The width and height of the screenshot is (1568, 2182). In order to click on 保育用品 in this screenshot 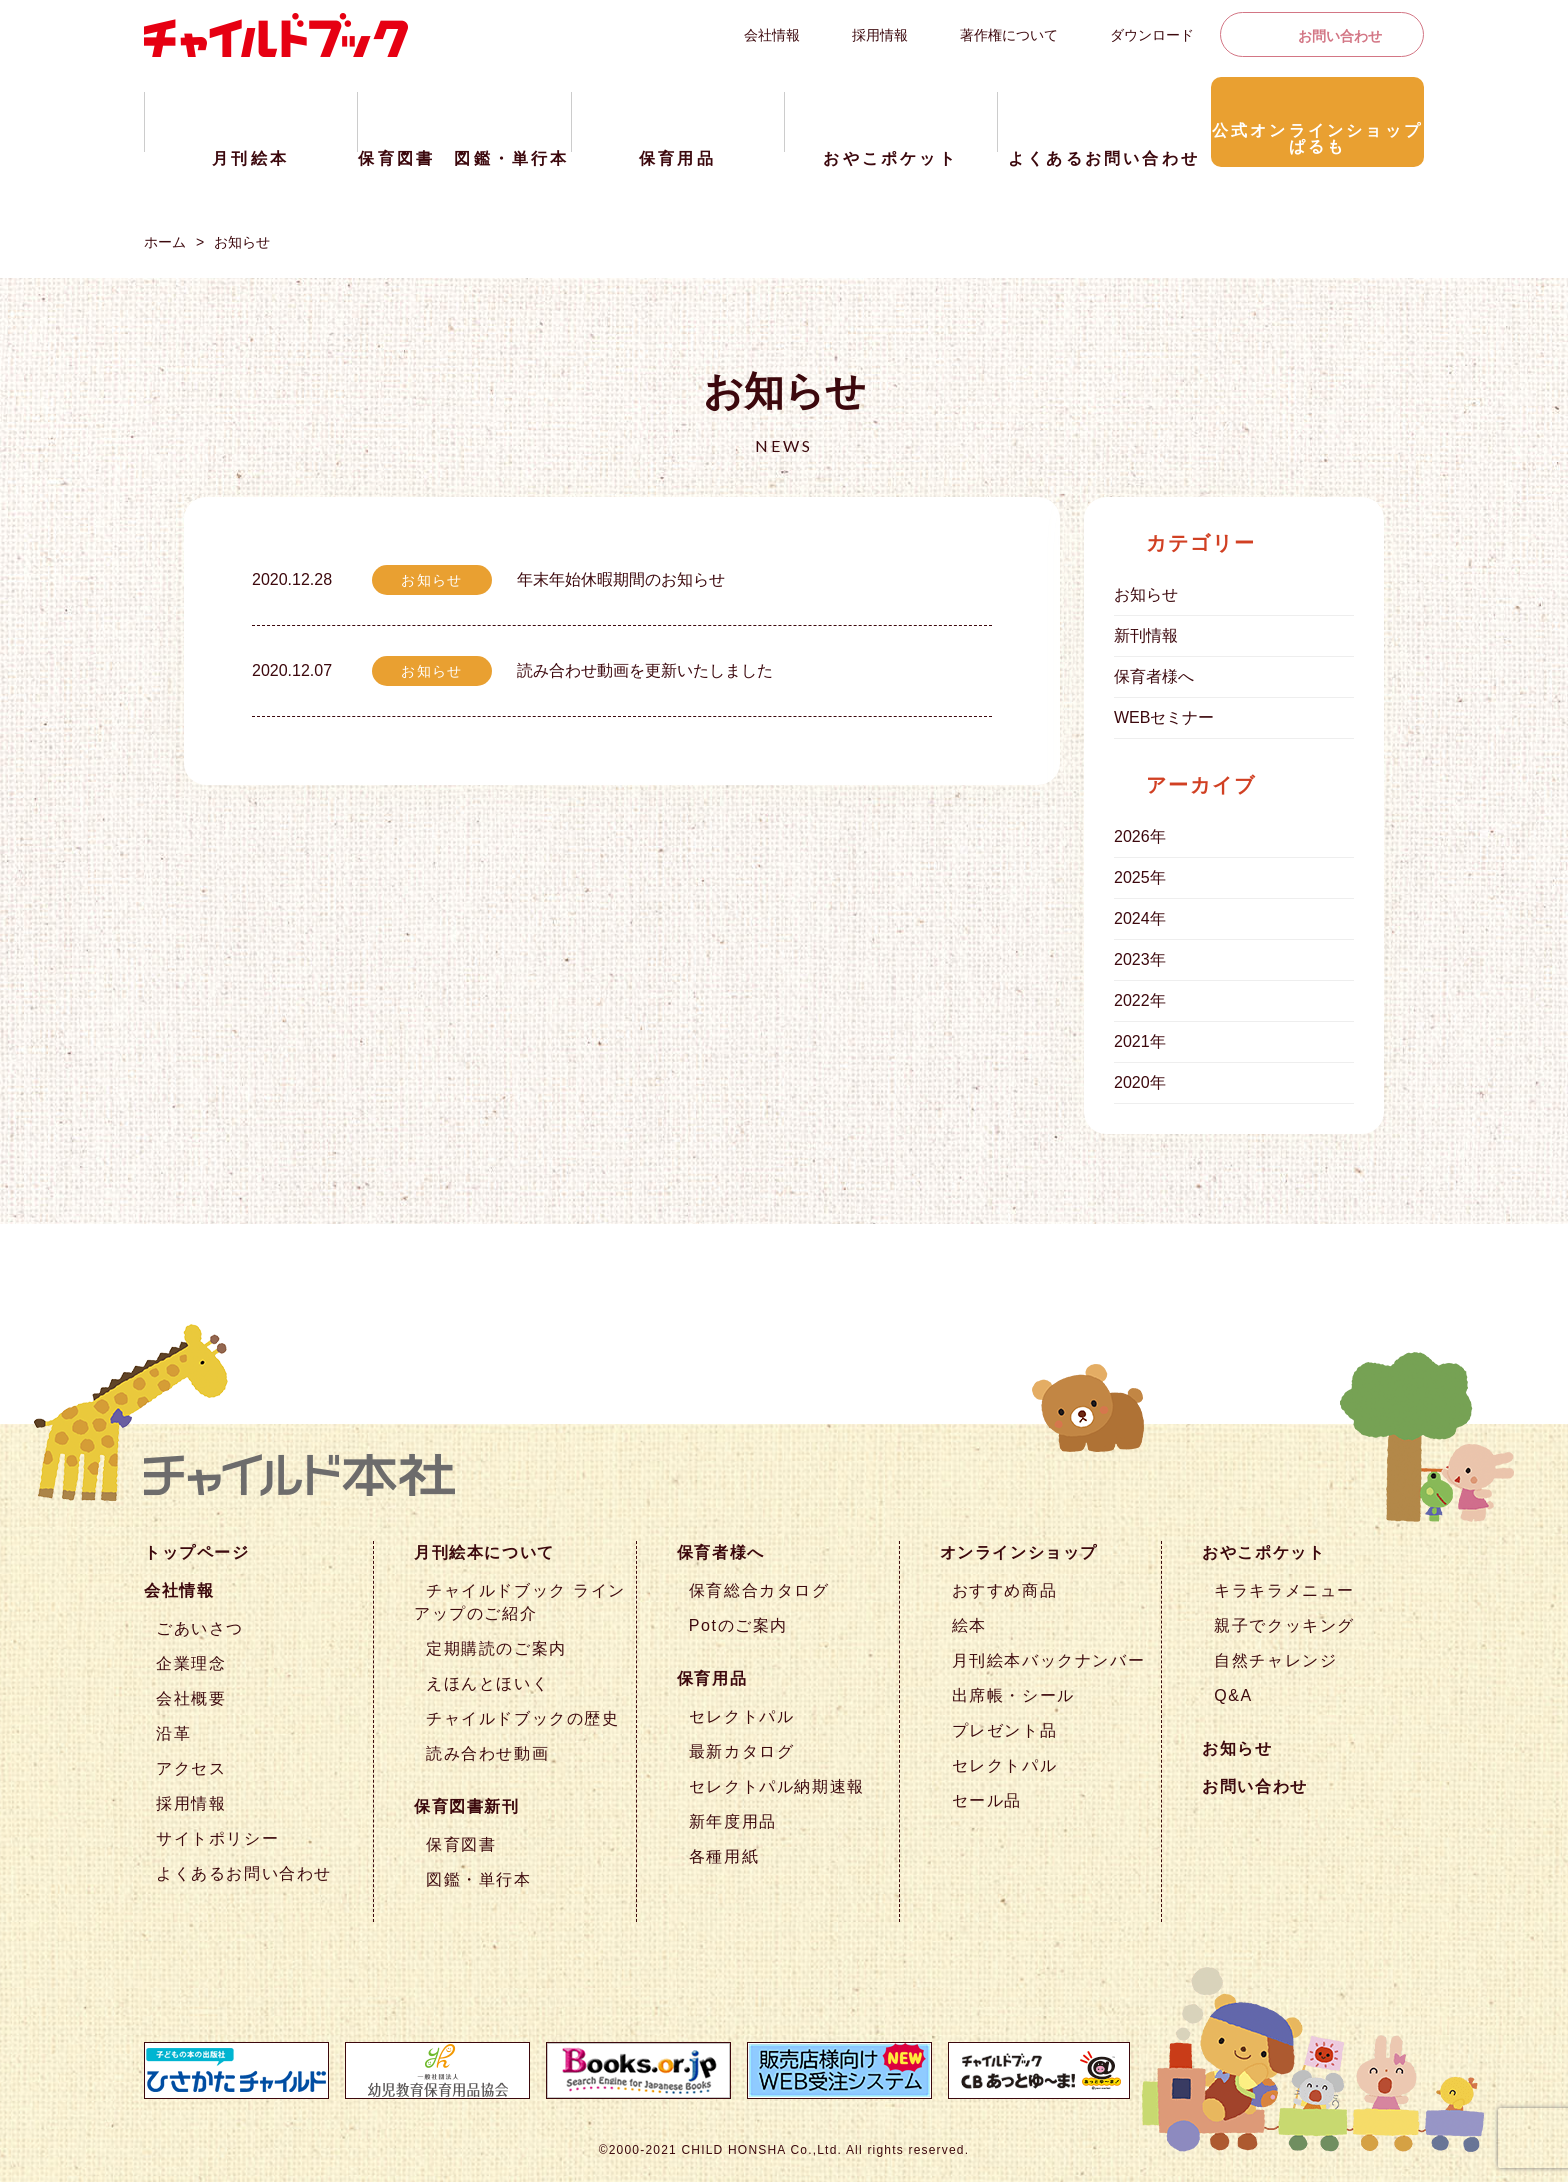, I will do `click(712, 1678)`.